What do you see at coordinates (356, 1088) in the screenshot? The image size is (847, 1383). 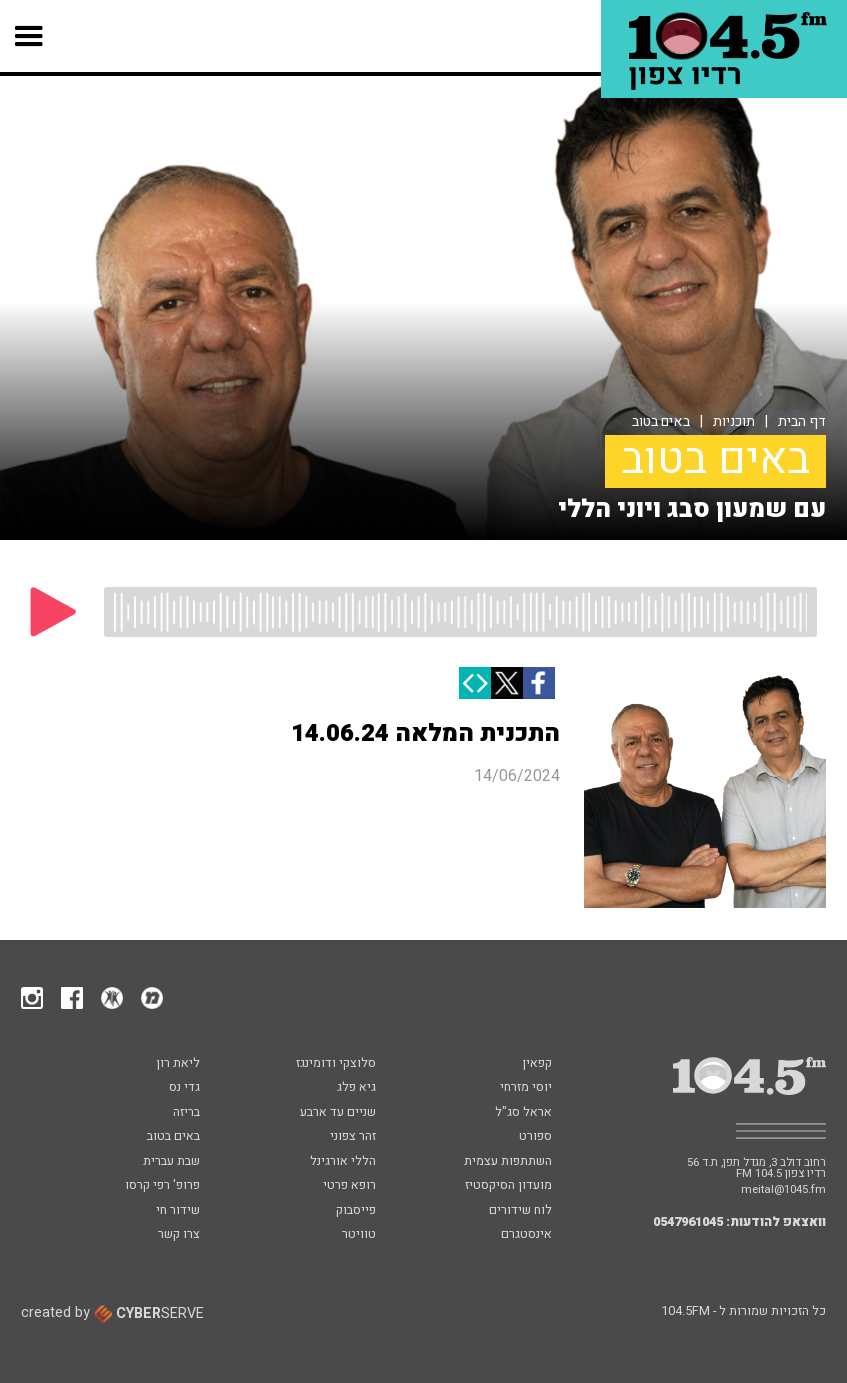 I see `גיא פלג` at bounding box center [356, 1088].